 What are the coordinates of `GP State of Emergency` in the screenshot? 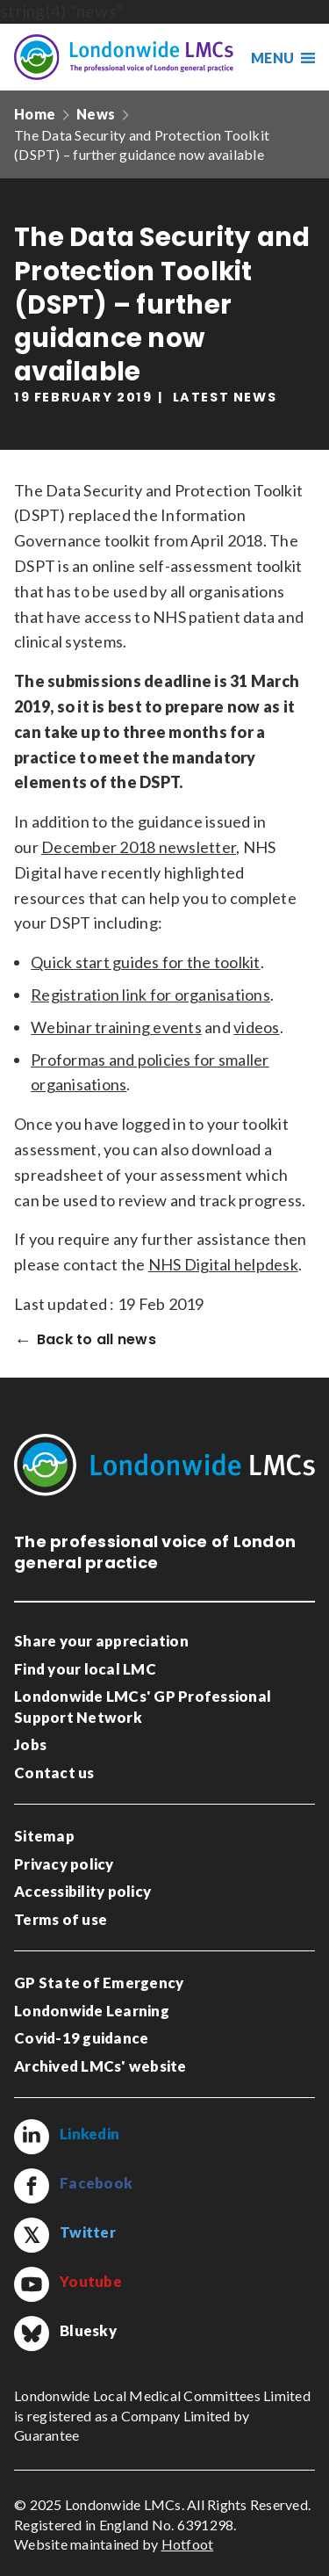 It's located at (98, 1982).